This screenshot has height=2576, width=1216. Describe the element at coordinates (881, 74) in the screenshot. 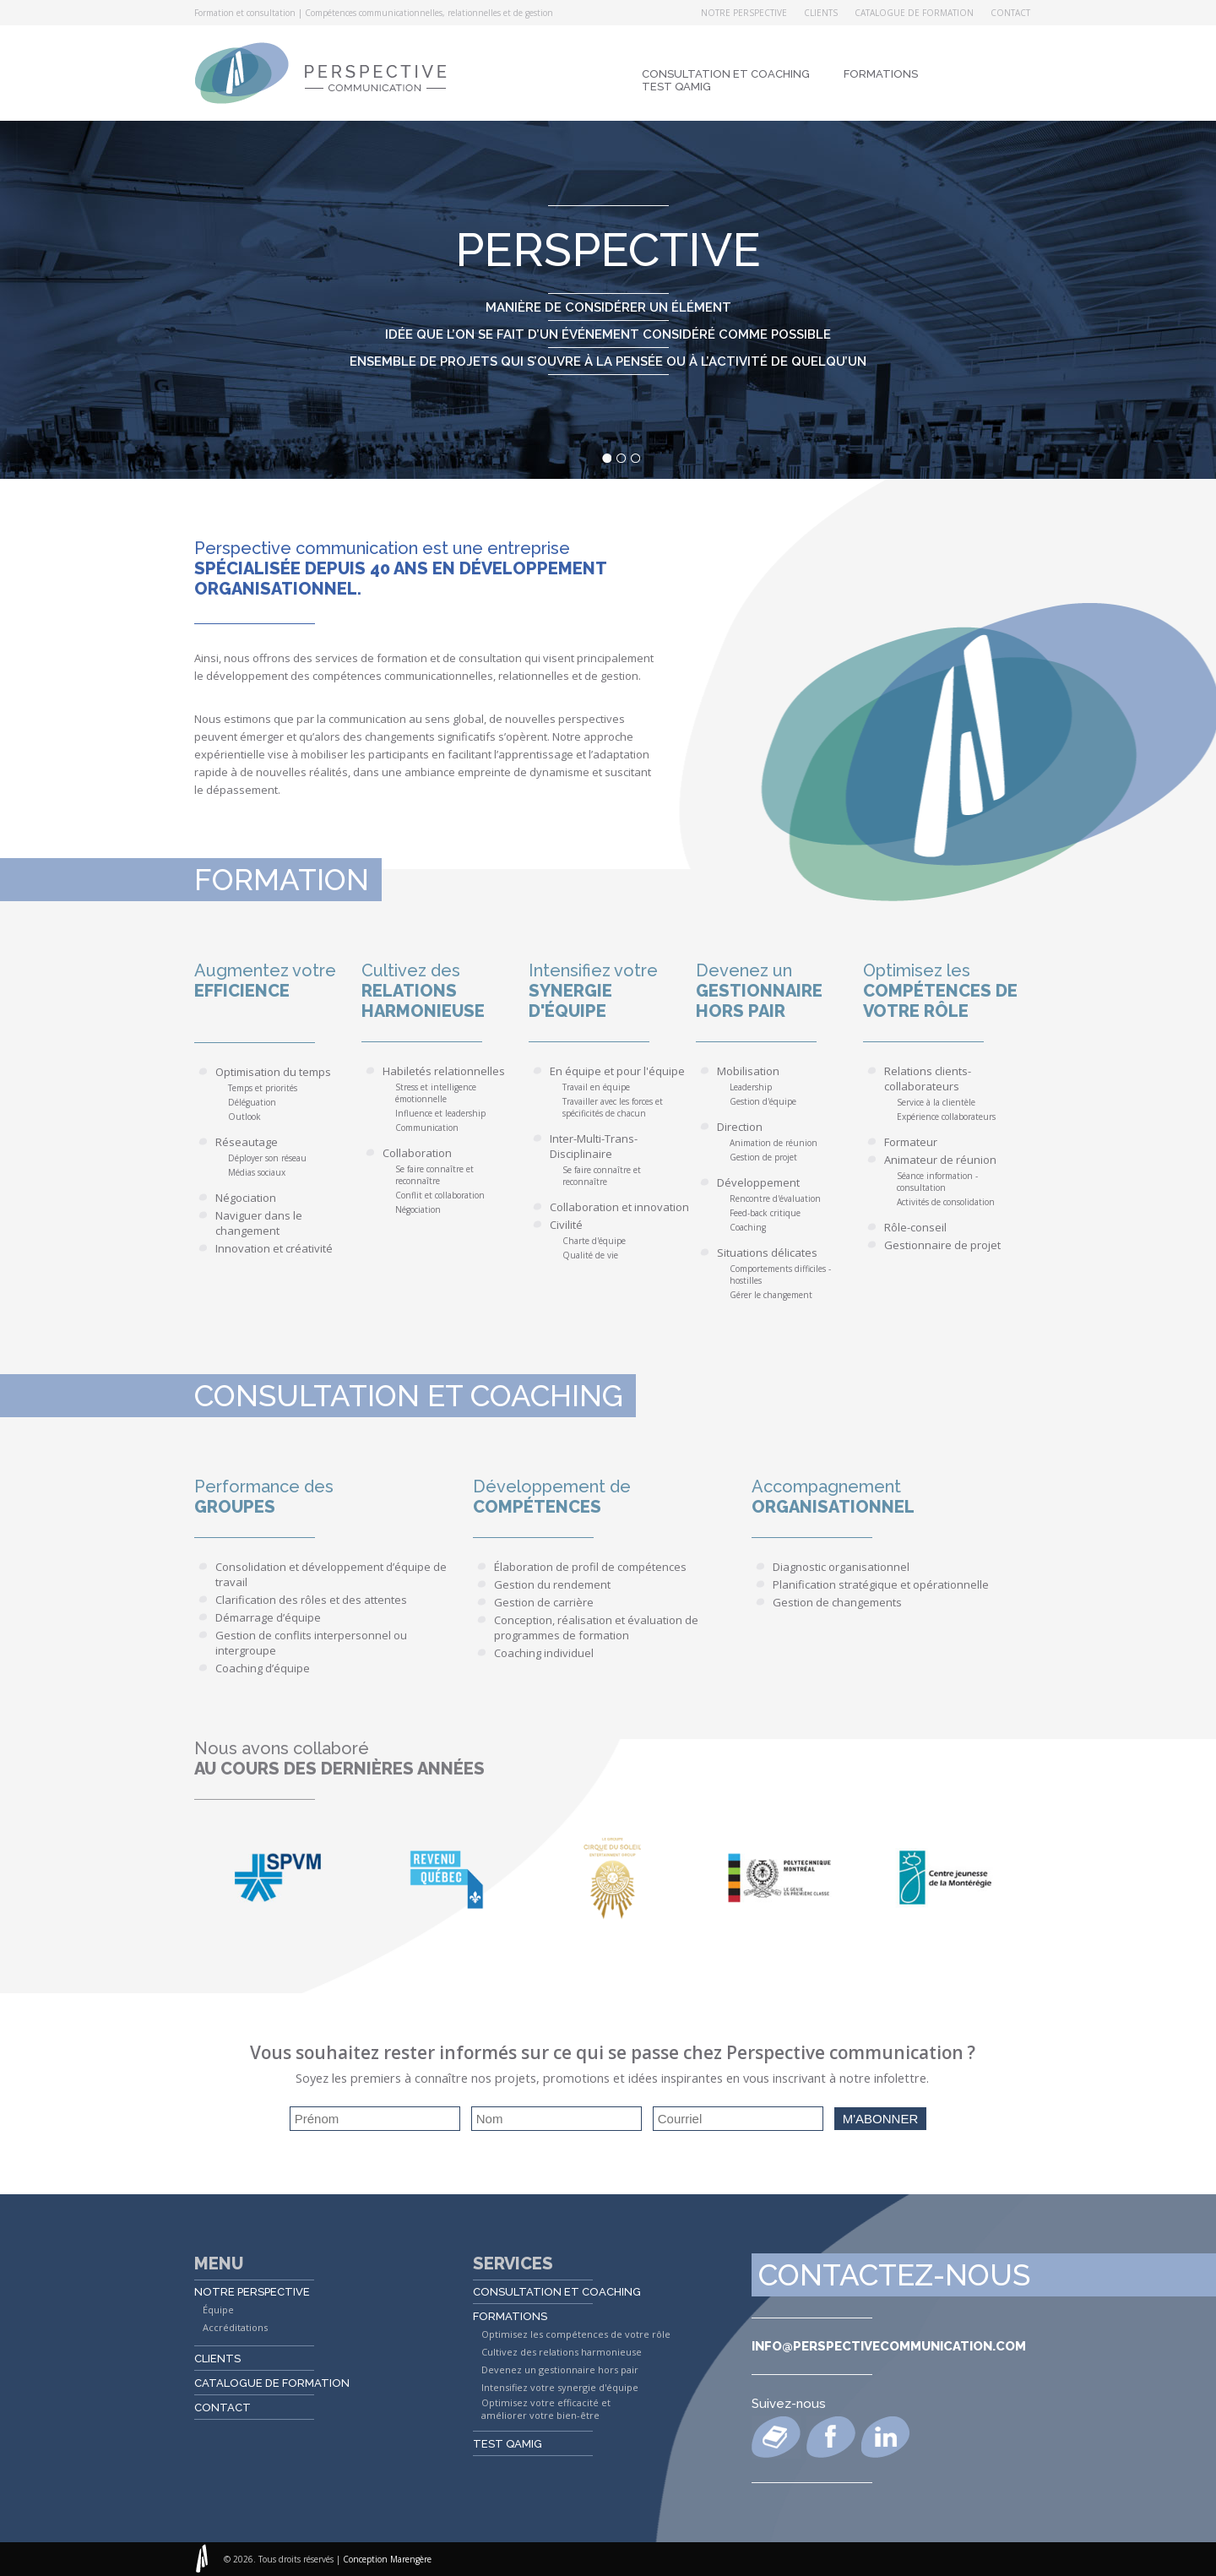

I see `Formations` at that location.